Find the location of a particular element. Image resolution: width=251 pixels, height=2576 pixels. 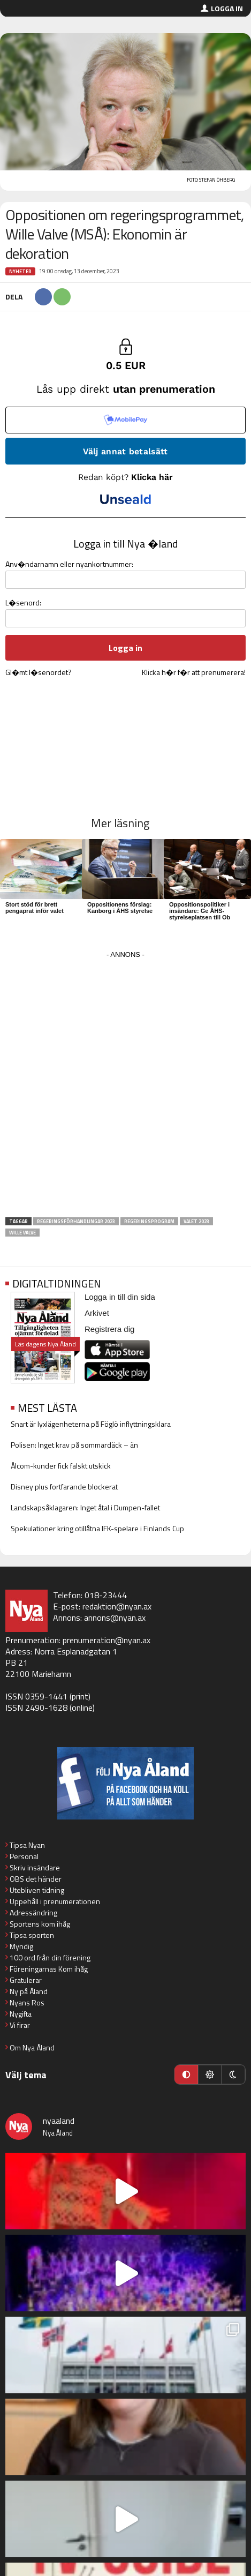

Logga in is located at coordinates (227, 8).